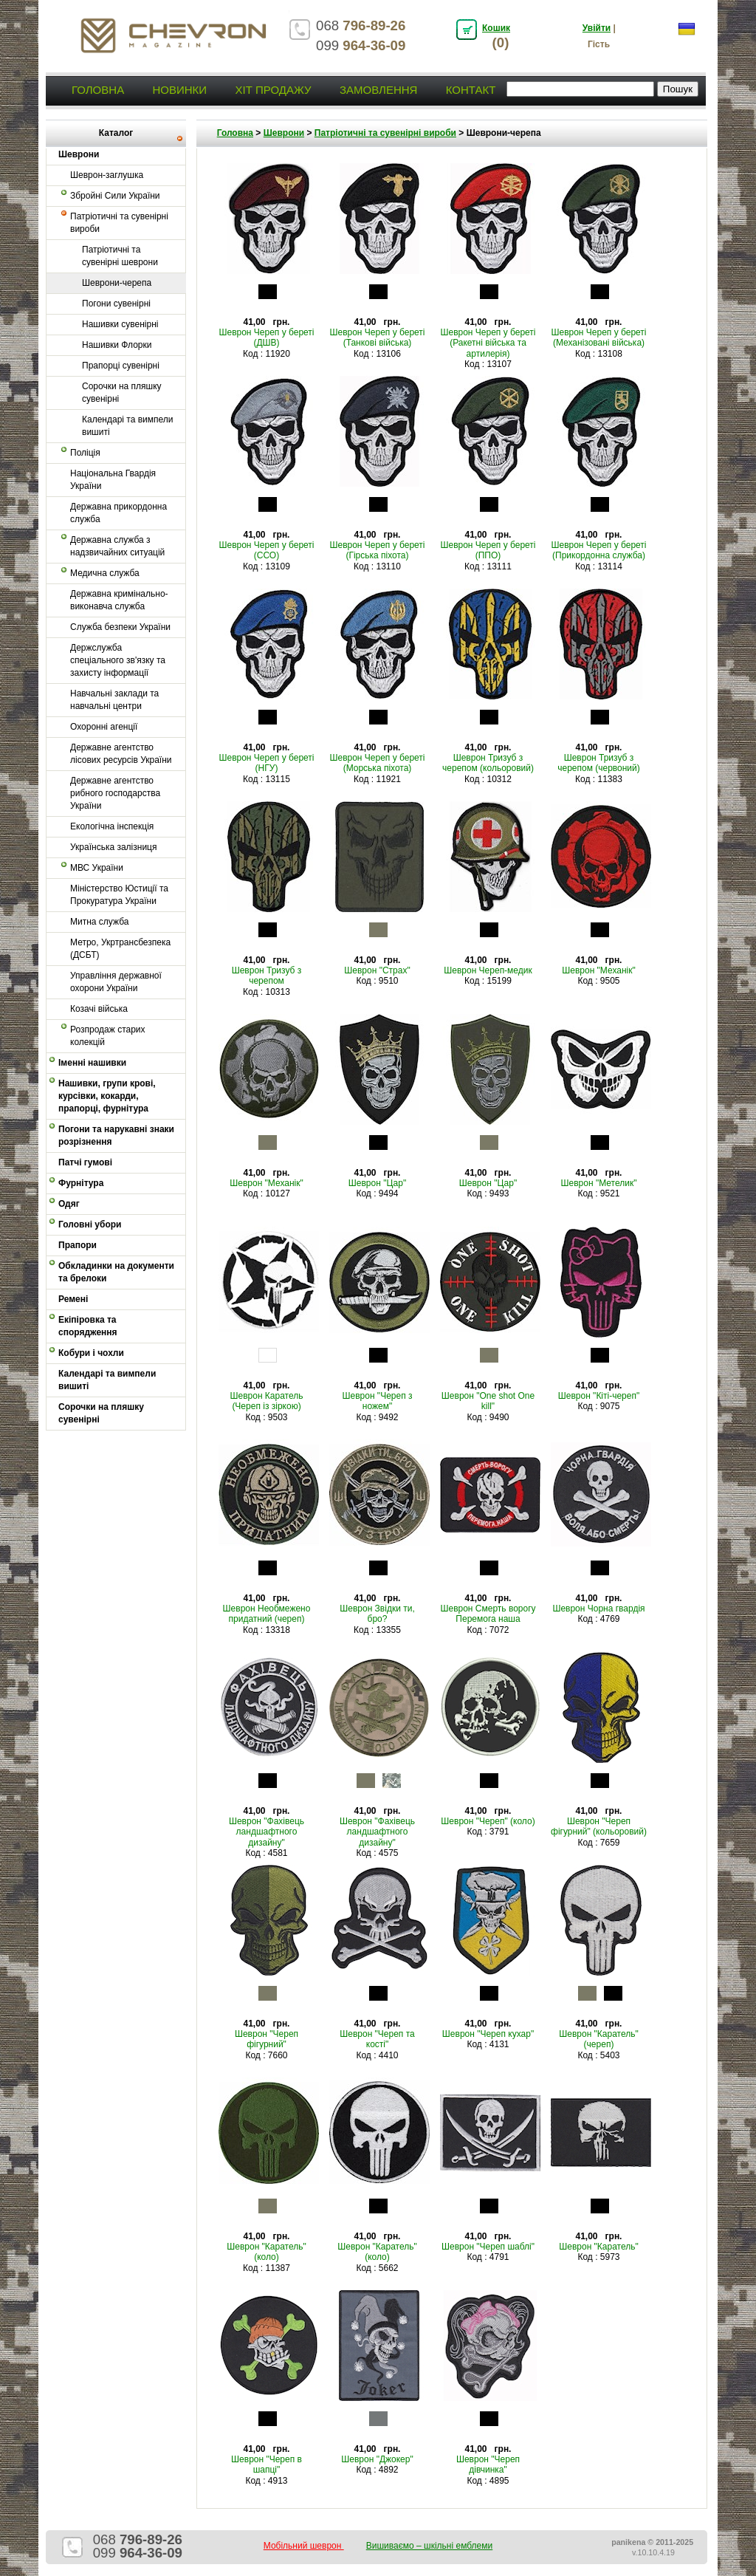  What do you see at coordinates (91, 1353) in the screenshot?
I see `Кобури і чохли` at bounding box center [91, 1353].